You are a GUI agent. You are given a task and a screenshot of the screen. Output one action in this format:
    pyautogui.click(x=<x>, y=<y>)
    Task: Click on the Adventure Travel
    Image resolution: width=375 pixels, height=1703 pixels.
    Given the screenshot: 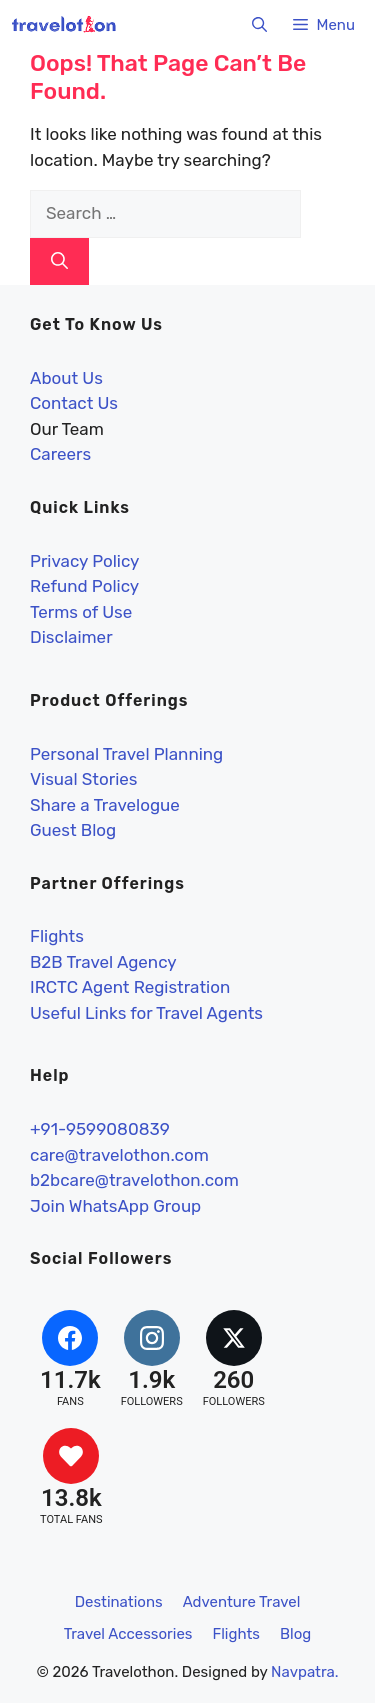 What is the action you would take?
    pyautogui.click(x=242, y=1602)
    